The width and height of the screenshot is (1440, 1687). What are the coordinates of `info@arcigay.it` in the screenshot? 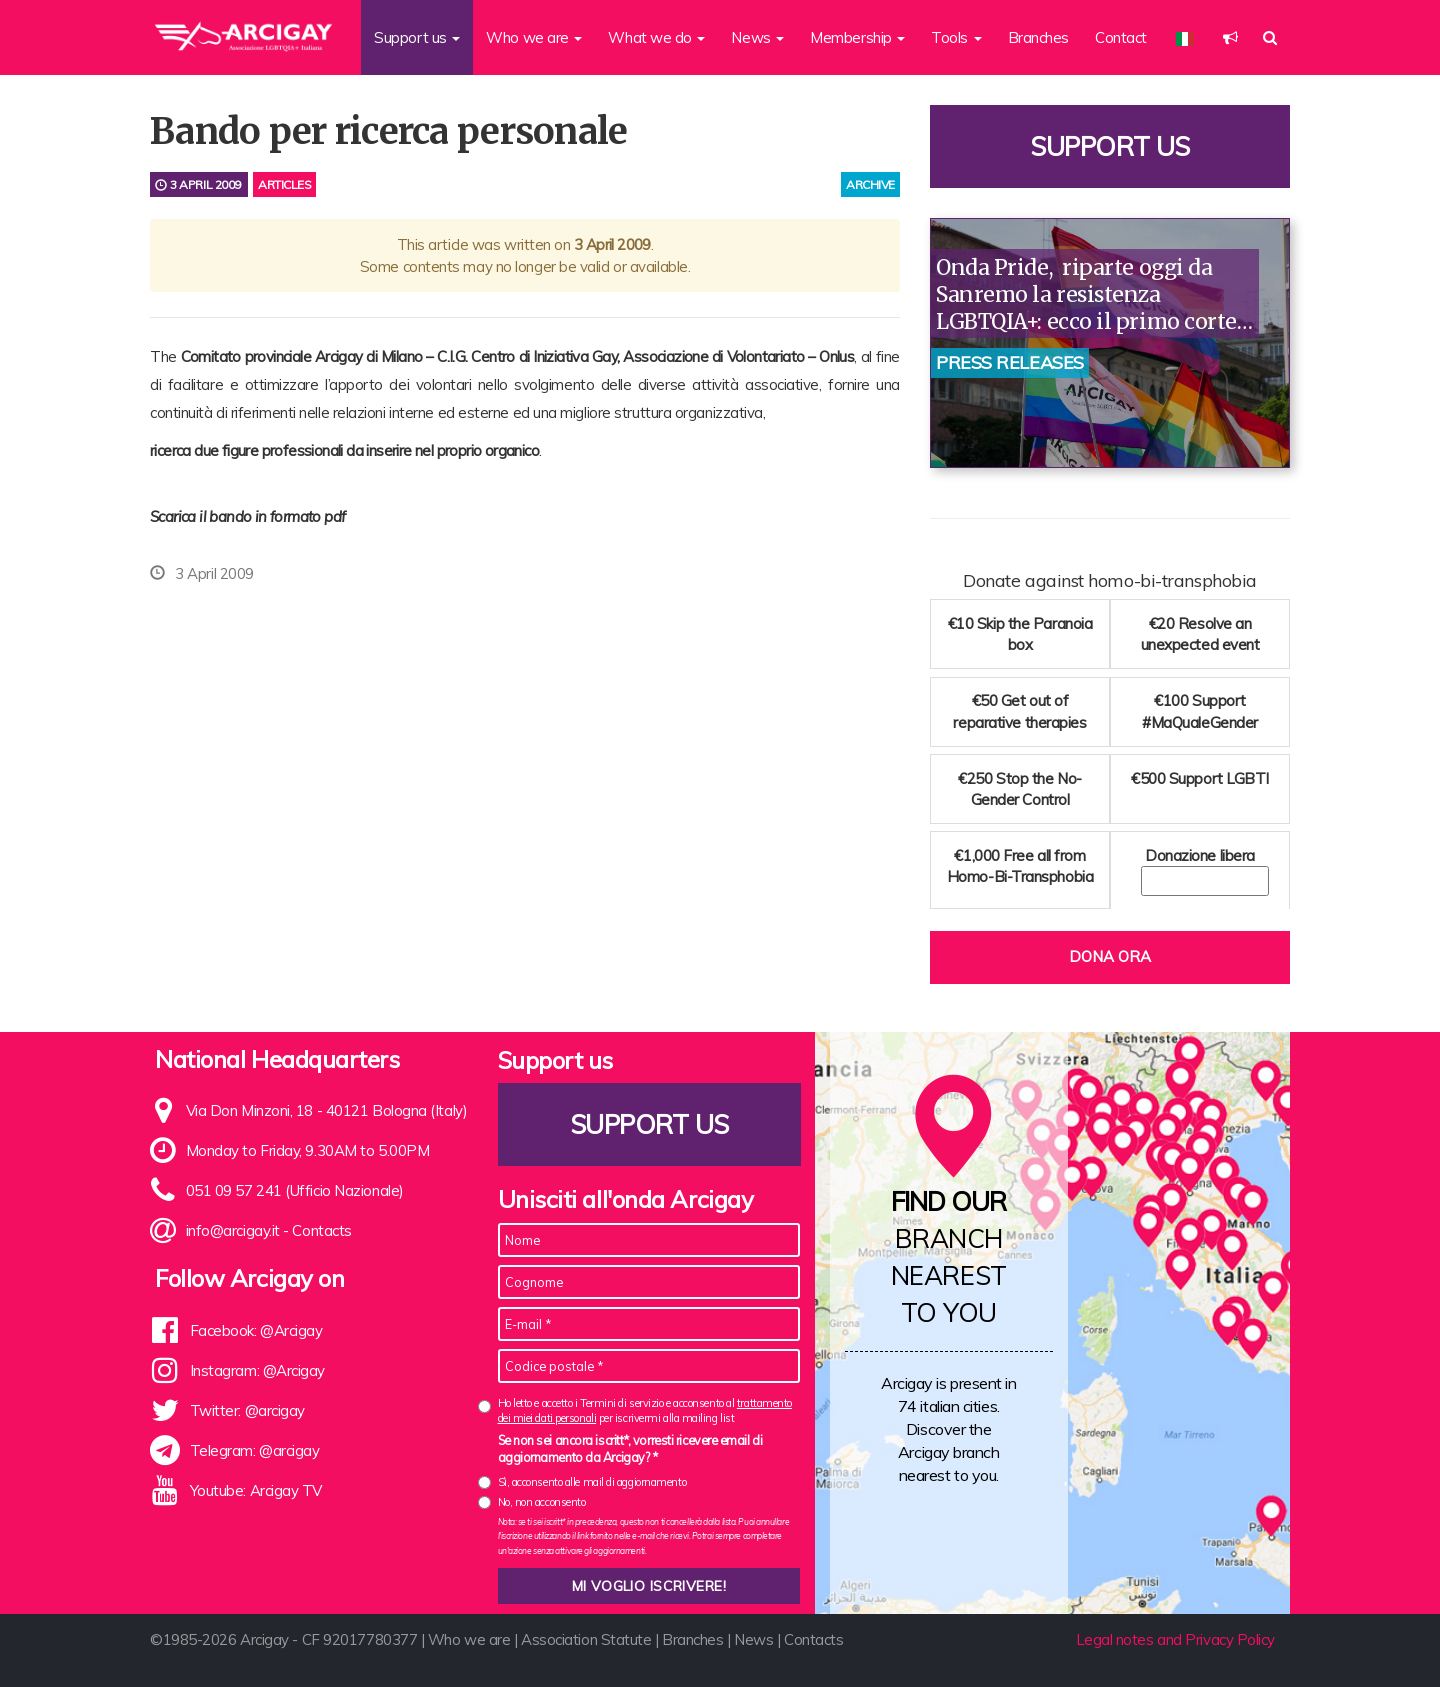 It's located at (233, 1230).